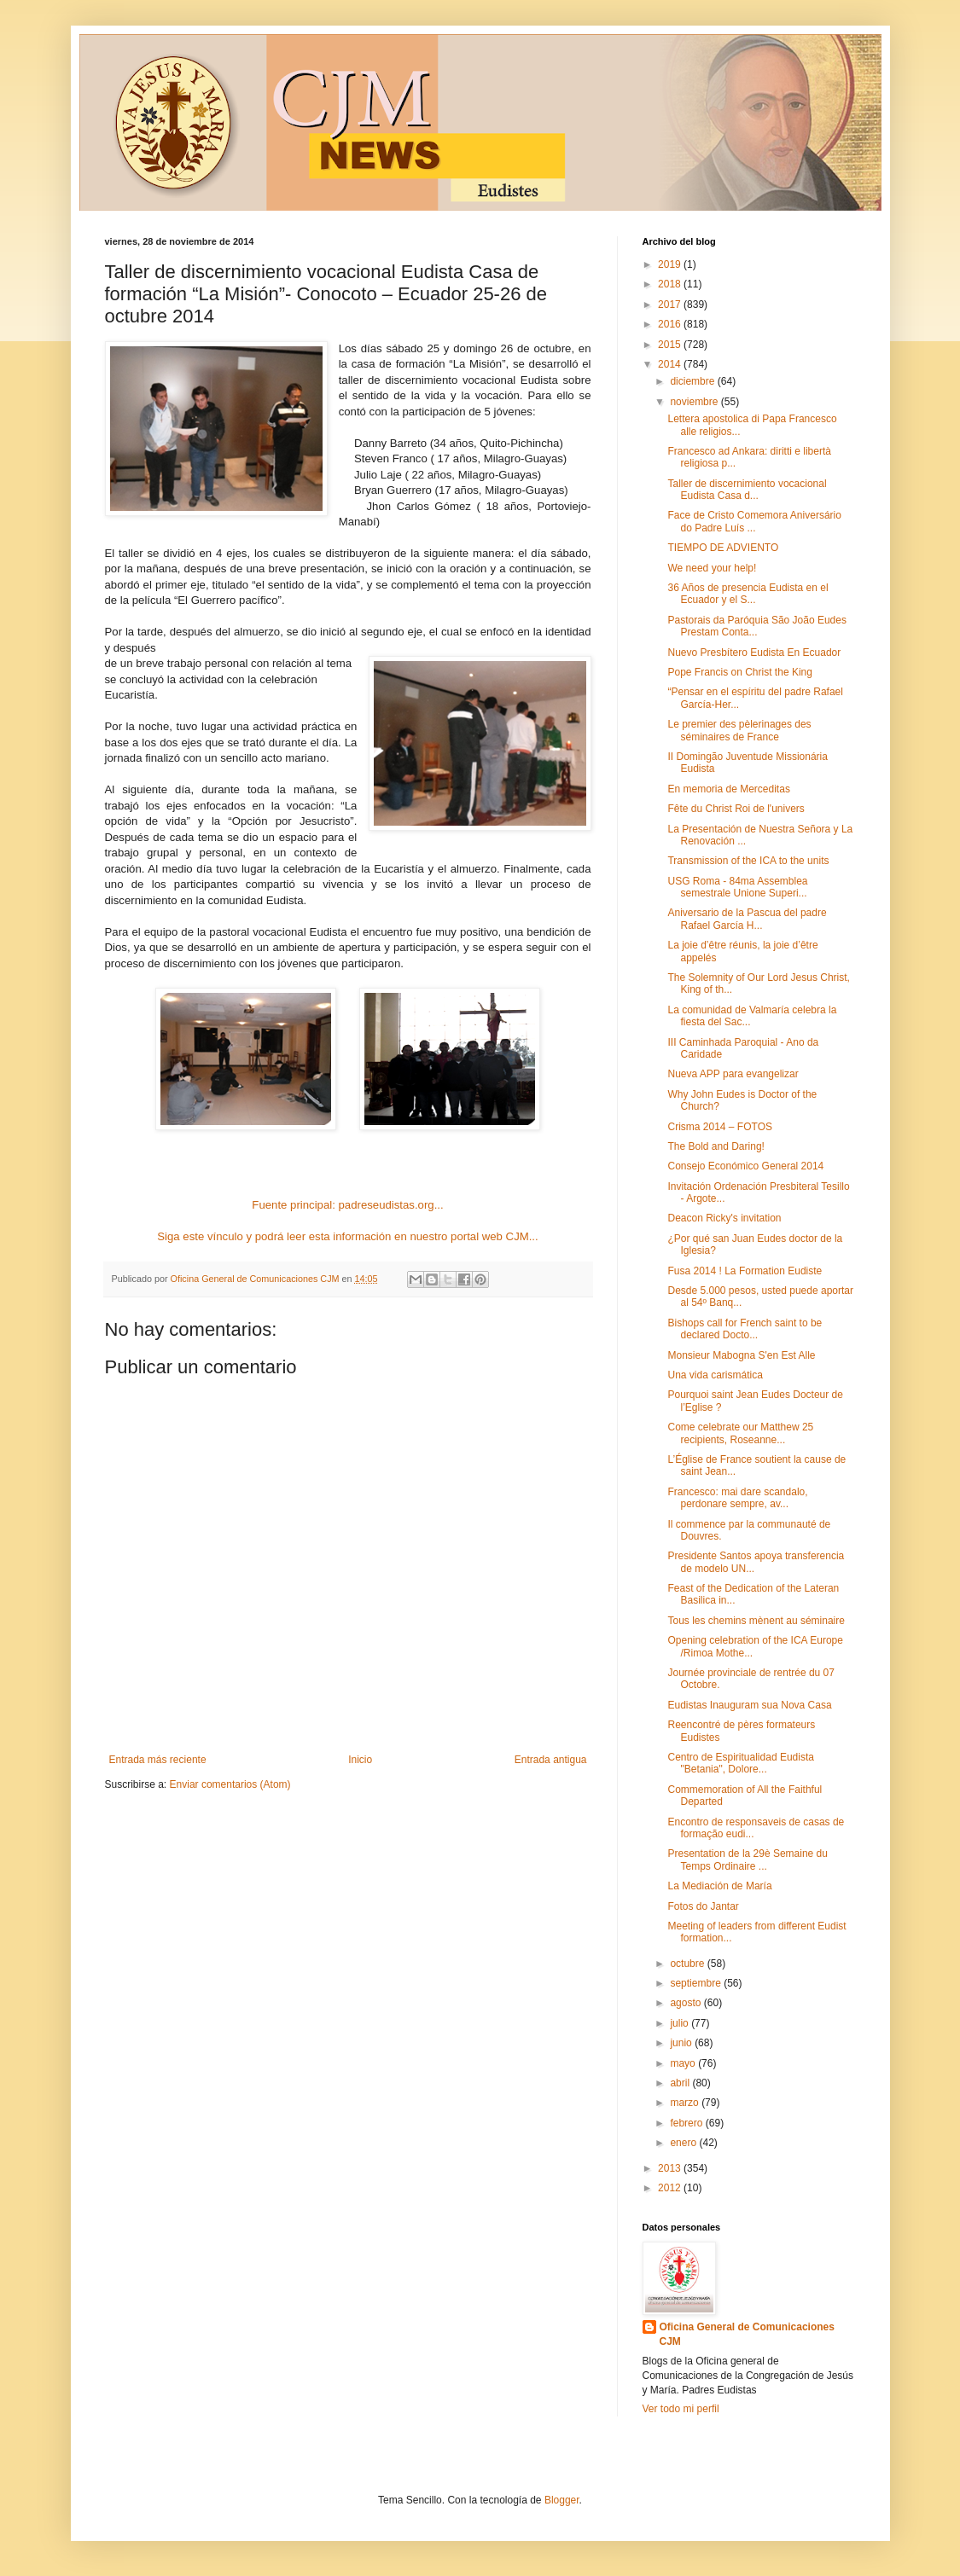  I want to click on Fête du Christ Roi de l'univers, so click(735, 809).